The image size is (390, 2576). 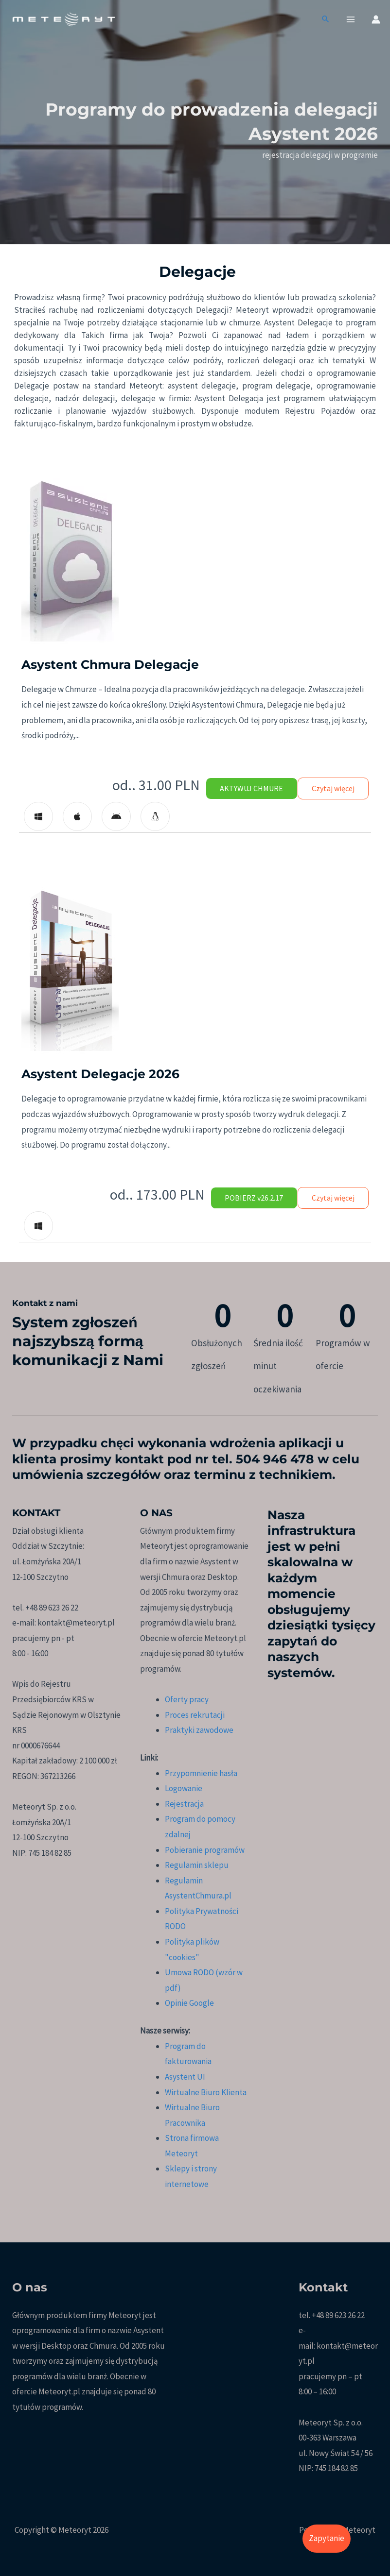 What do you see at coordinates (199, 1730) in the screenshot?
I see `Praktyki zawodowe` at bounding box center [199, 1730].